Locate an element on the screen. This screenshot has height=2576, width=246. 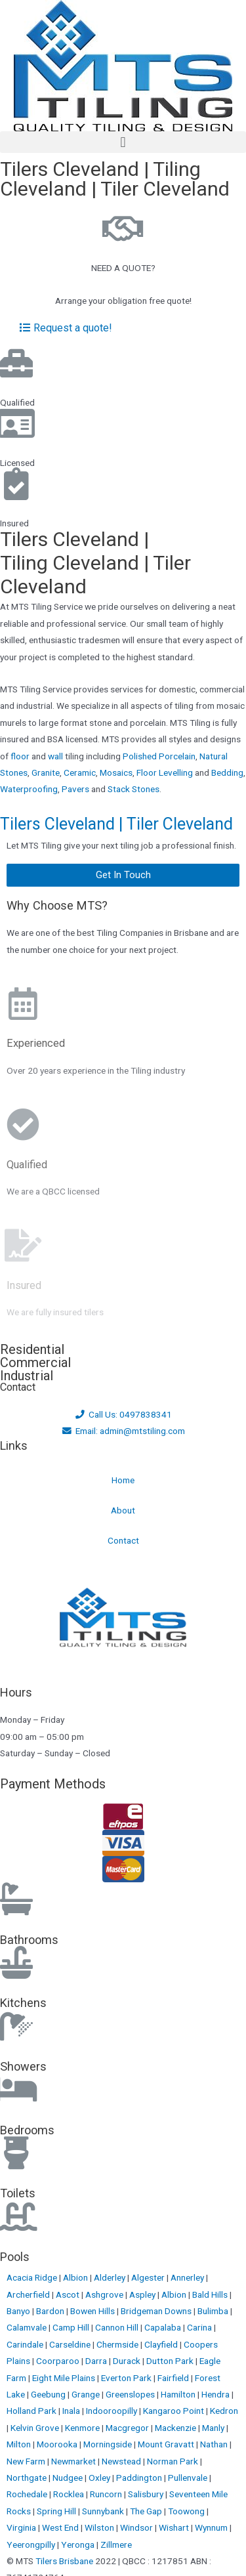
Waterproofing is located at coordinates (29, 789).